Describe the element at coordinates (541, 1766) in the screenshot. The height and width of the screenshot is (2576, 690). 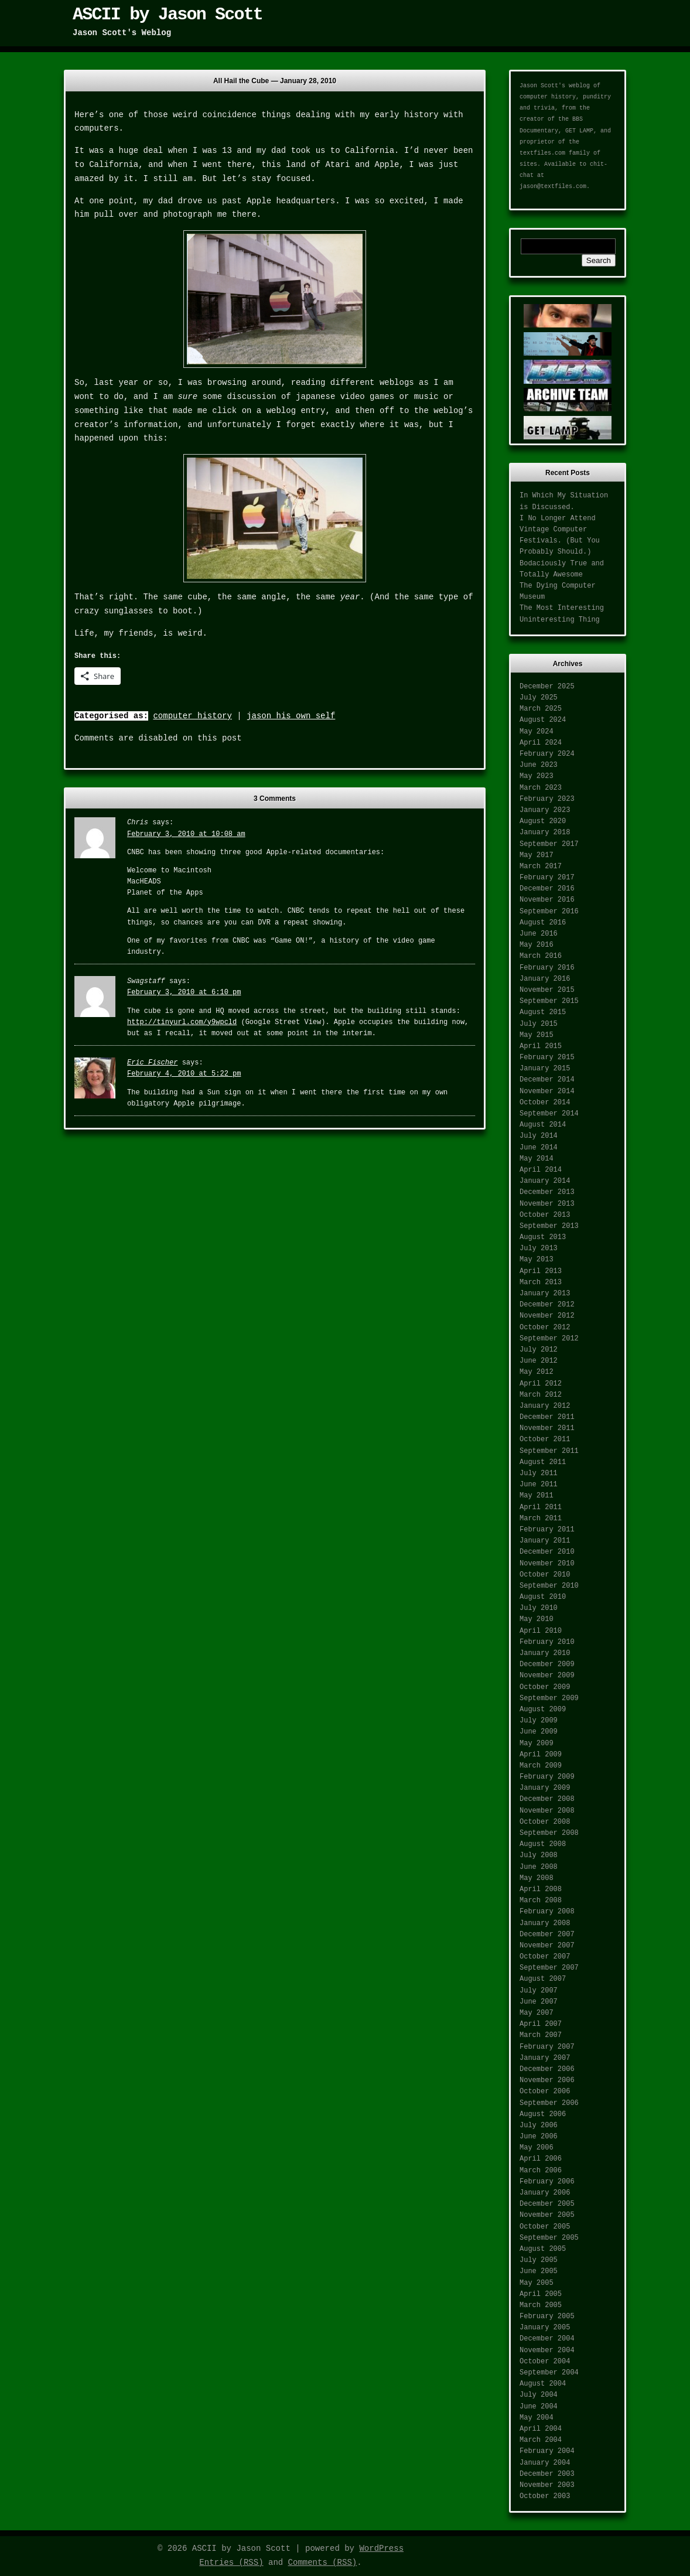
I see `March 2009` at that location.